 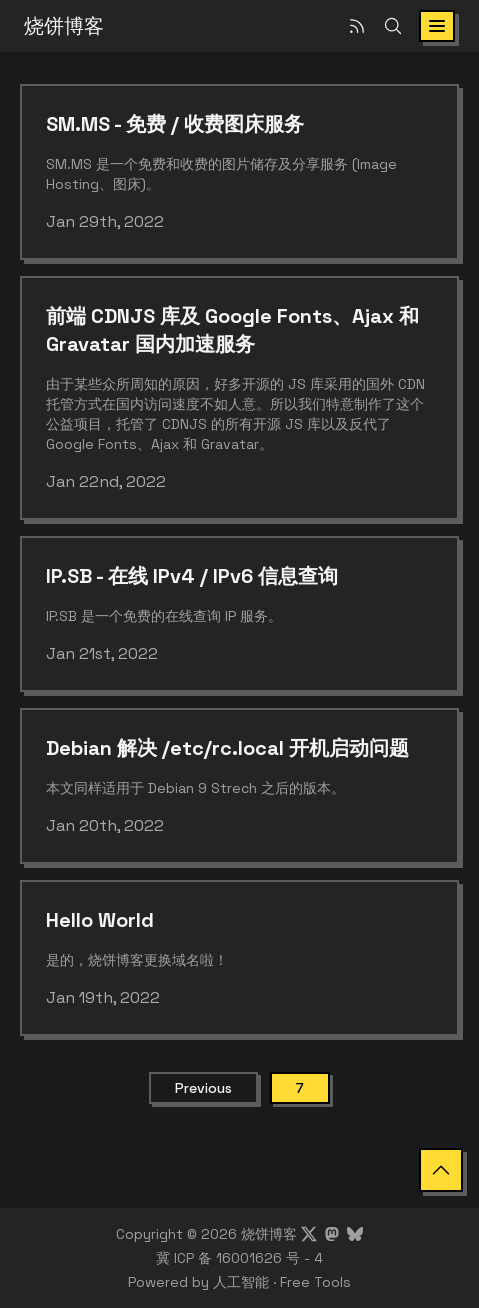 I want to click on 烧饼博客, so click(x=64, y=26).